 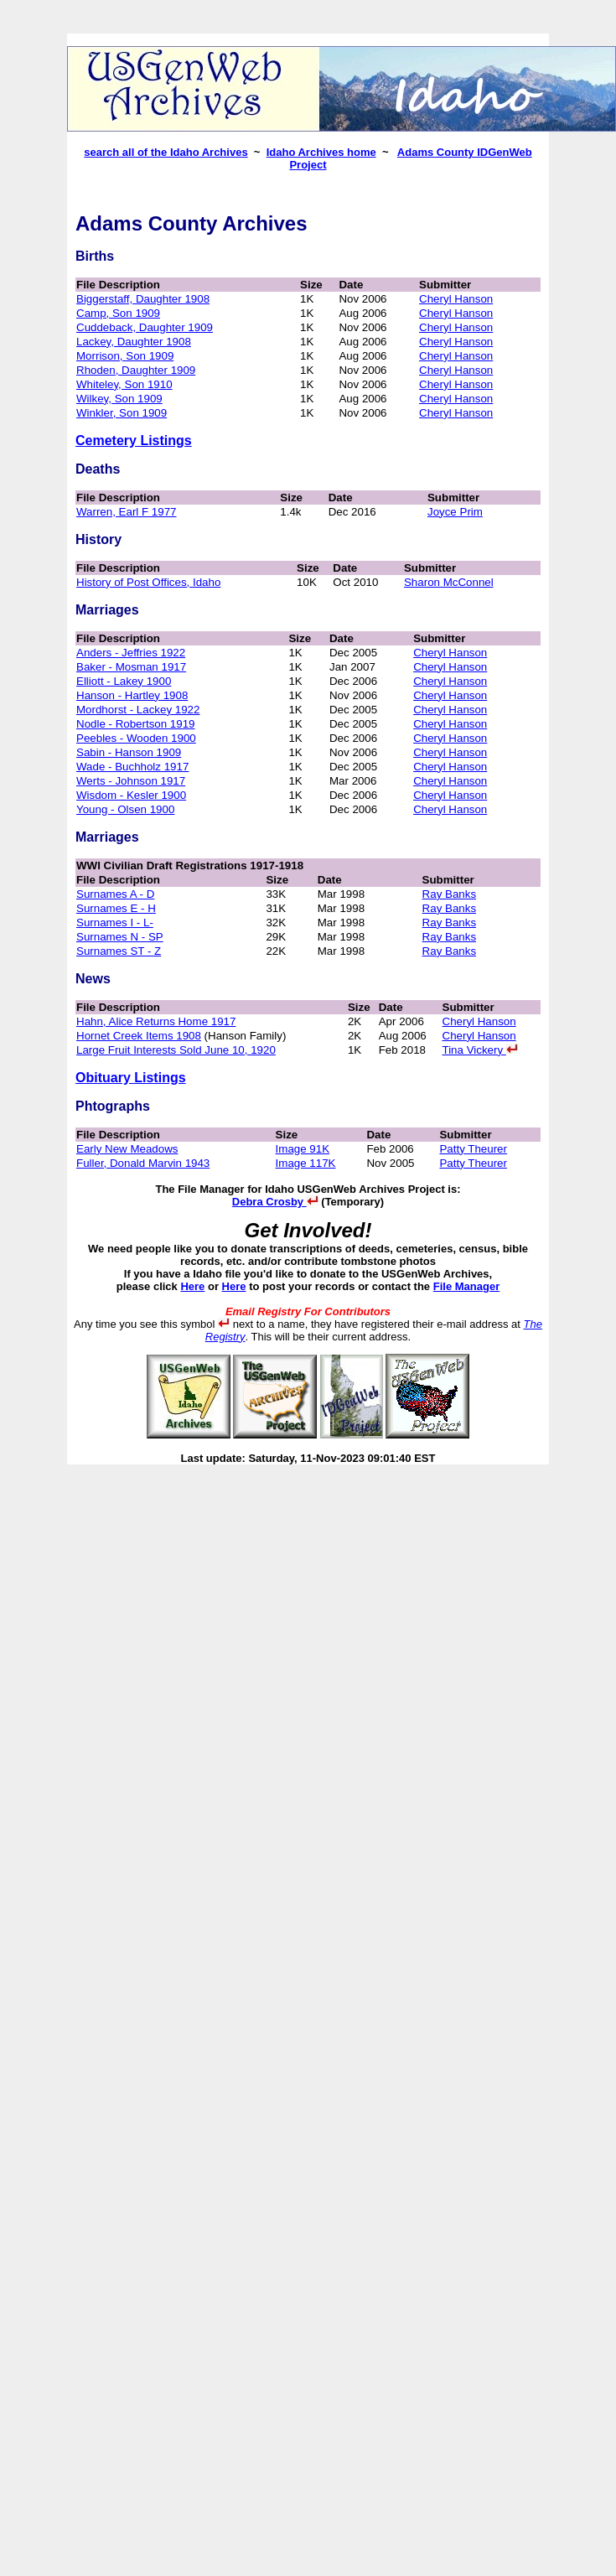 I want to click on Morrison, Son 1909, so click(x=124, y=356).